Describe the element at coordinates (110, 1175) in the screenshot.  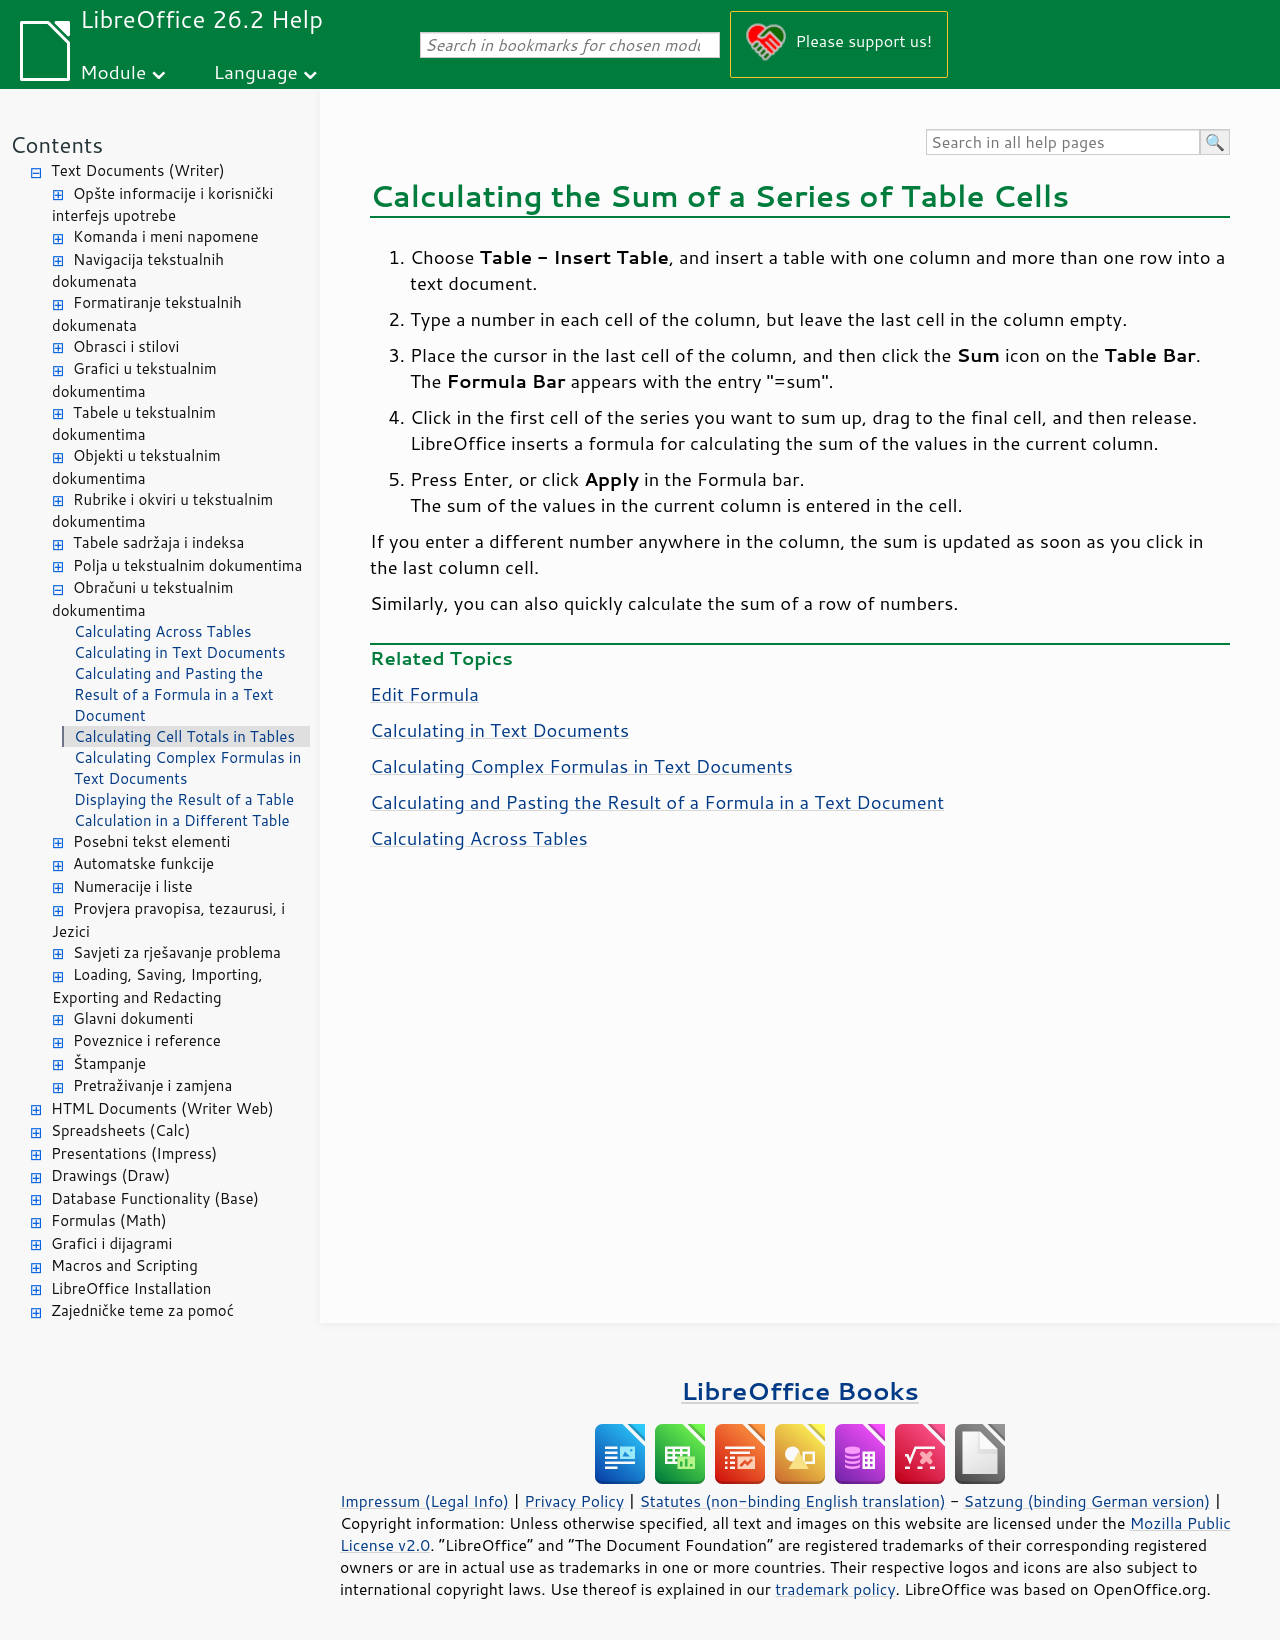
I see `Drawings (Draw)` at that location.